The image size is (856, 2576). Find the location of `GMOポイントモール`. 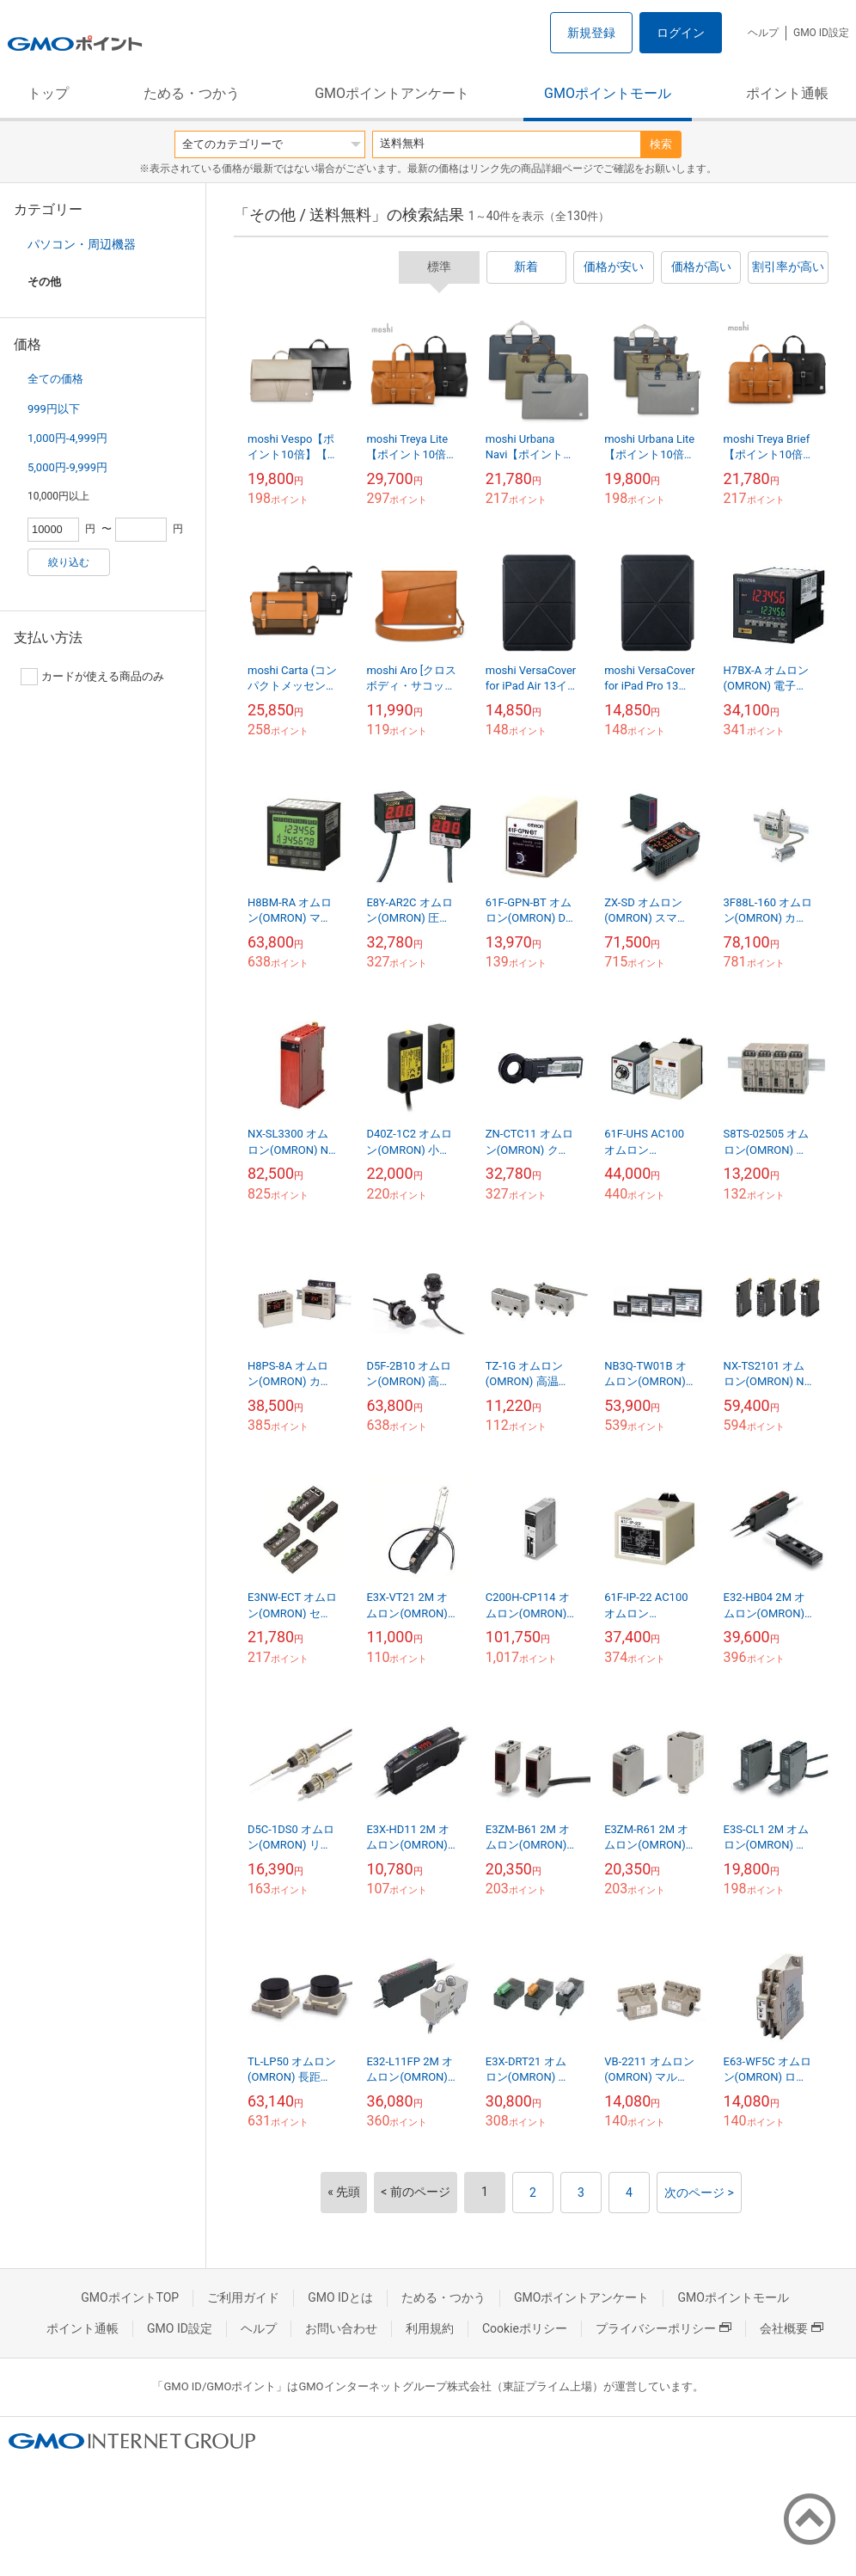

GMOポイントモール is located at coordinates (607, 93).